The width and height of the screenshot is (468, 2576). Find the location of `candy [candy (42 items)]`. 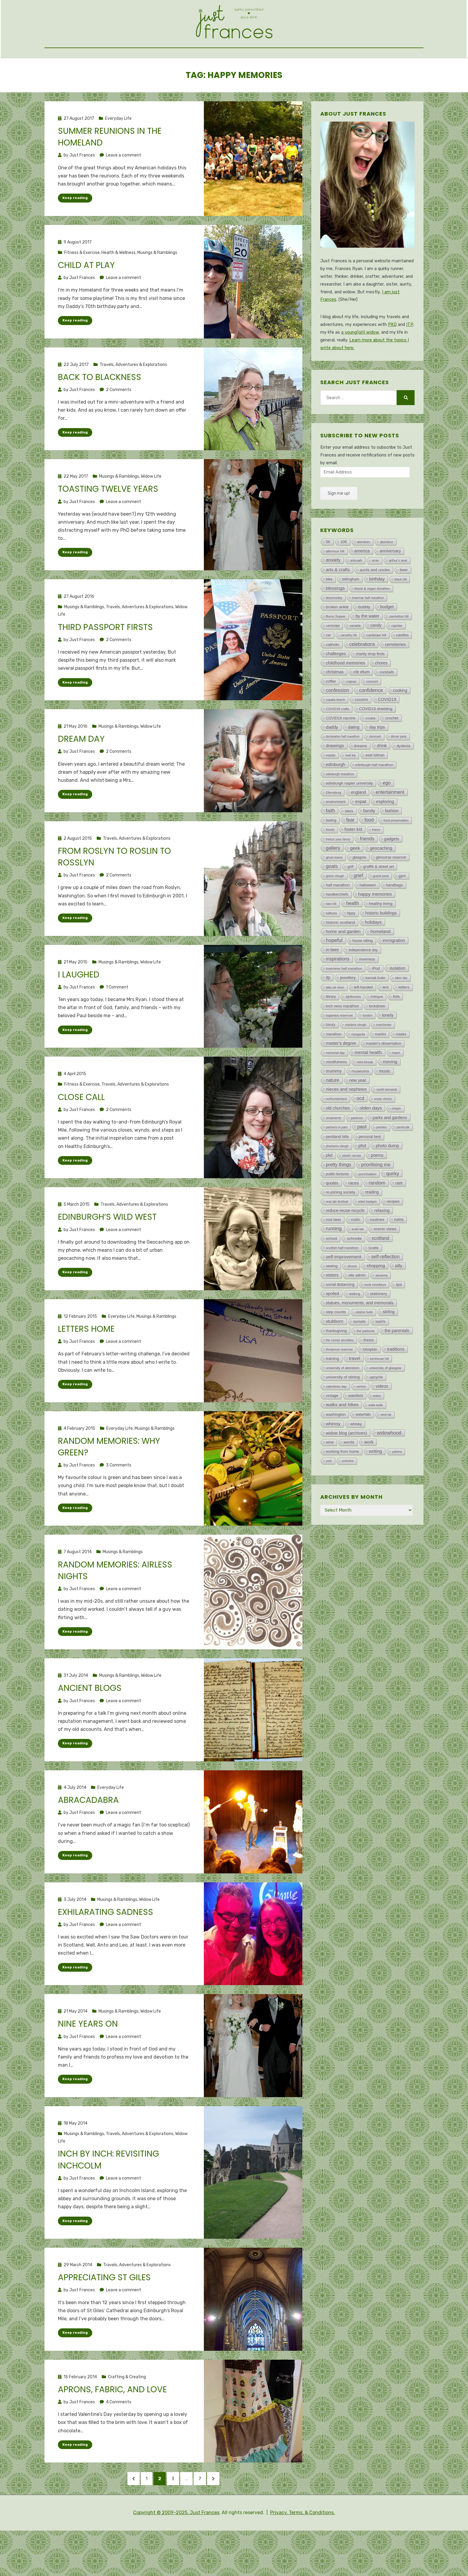

candy [candy (42 items)] is located at coordinates (375, 657).